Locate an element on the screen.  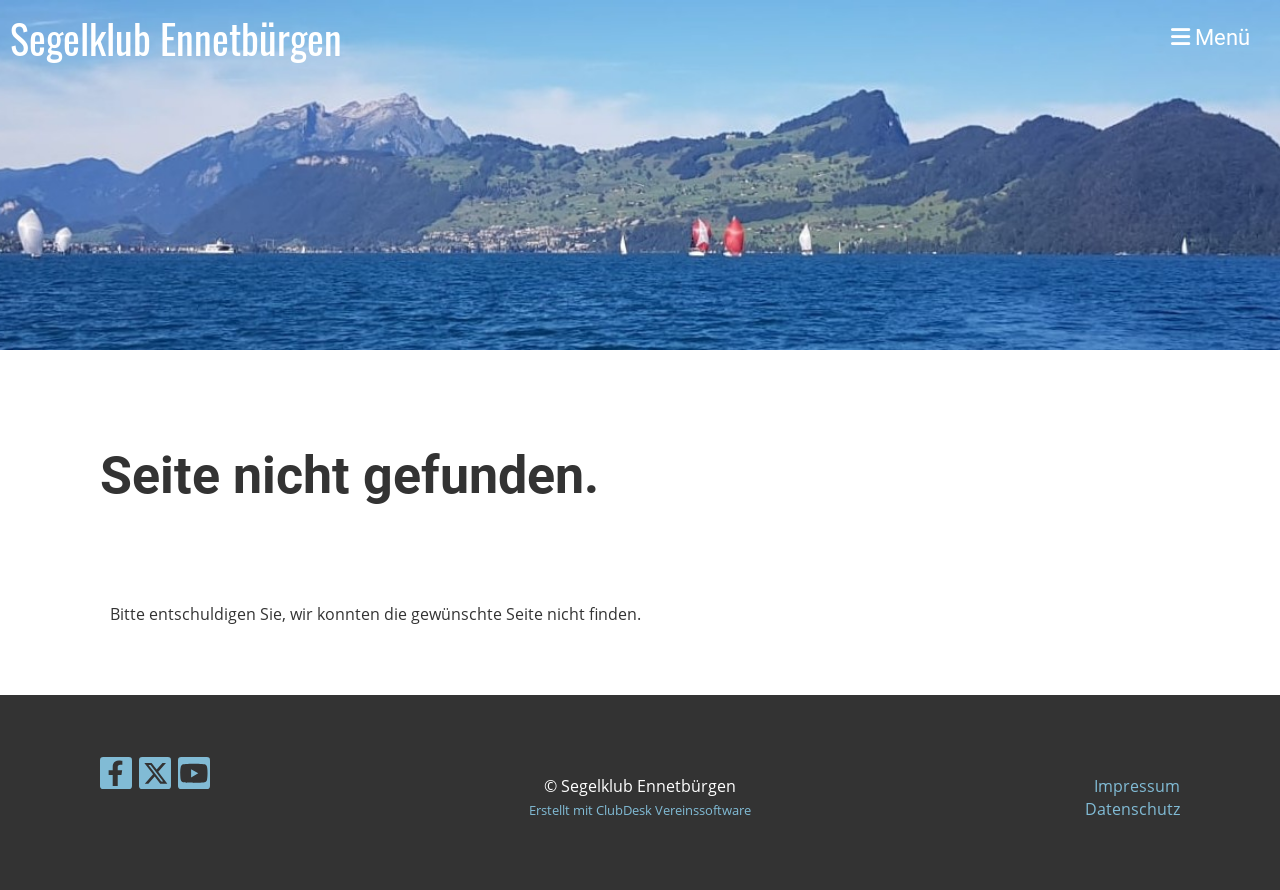
Menü is located at coordinates (1210, 37).